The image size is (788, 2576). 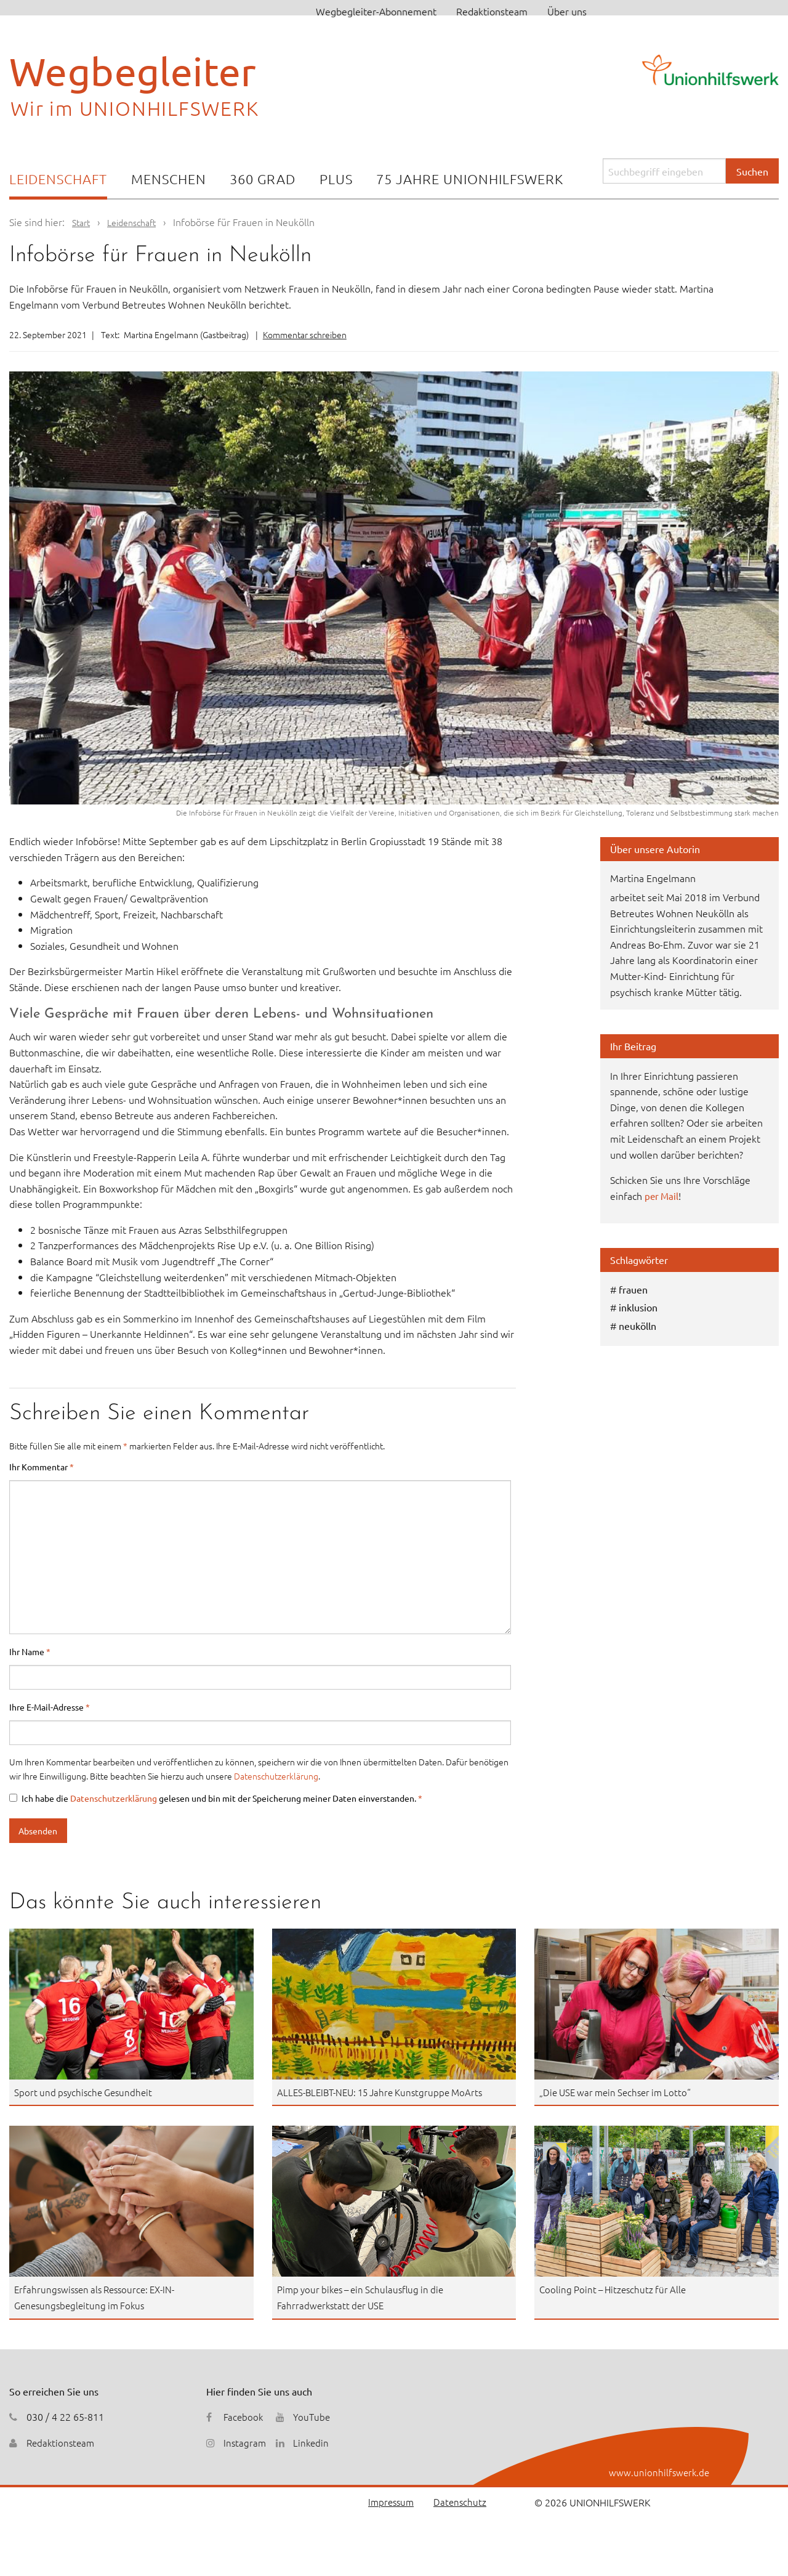 I want to click on [menuitem], so click(x=58, y=180).